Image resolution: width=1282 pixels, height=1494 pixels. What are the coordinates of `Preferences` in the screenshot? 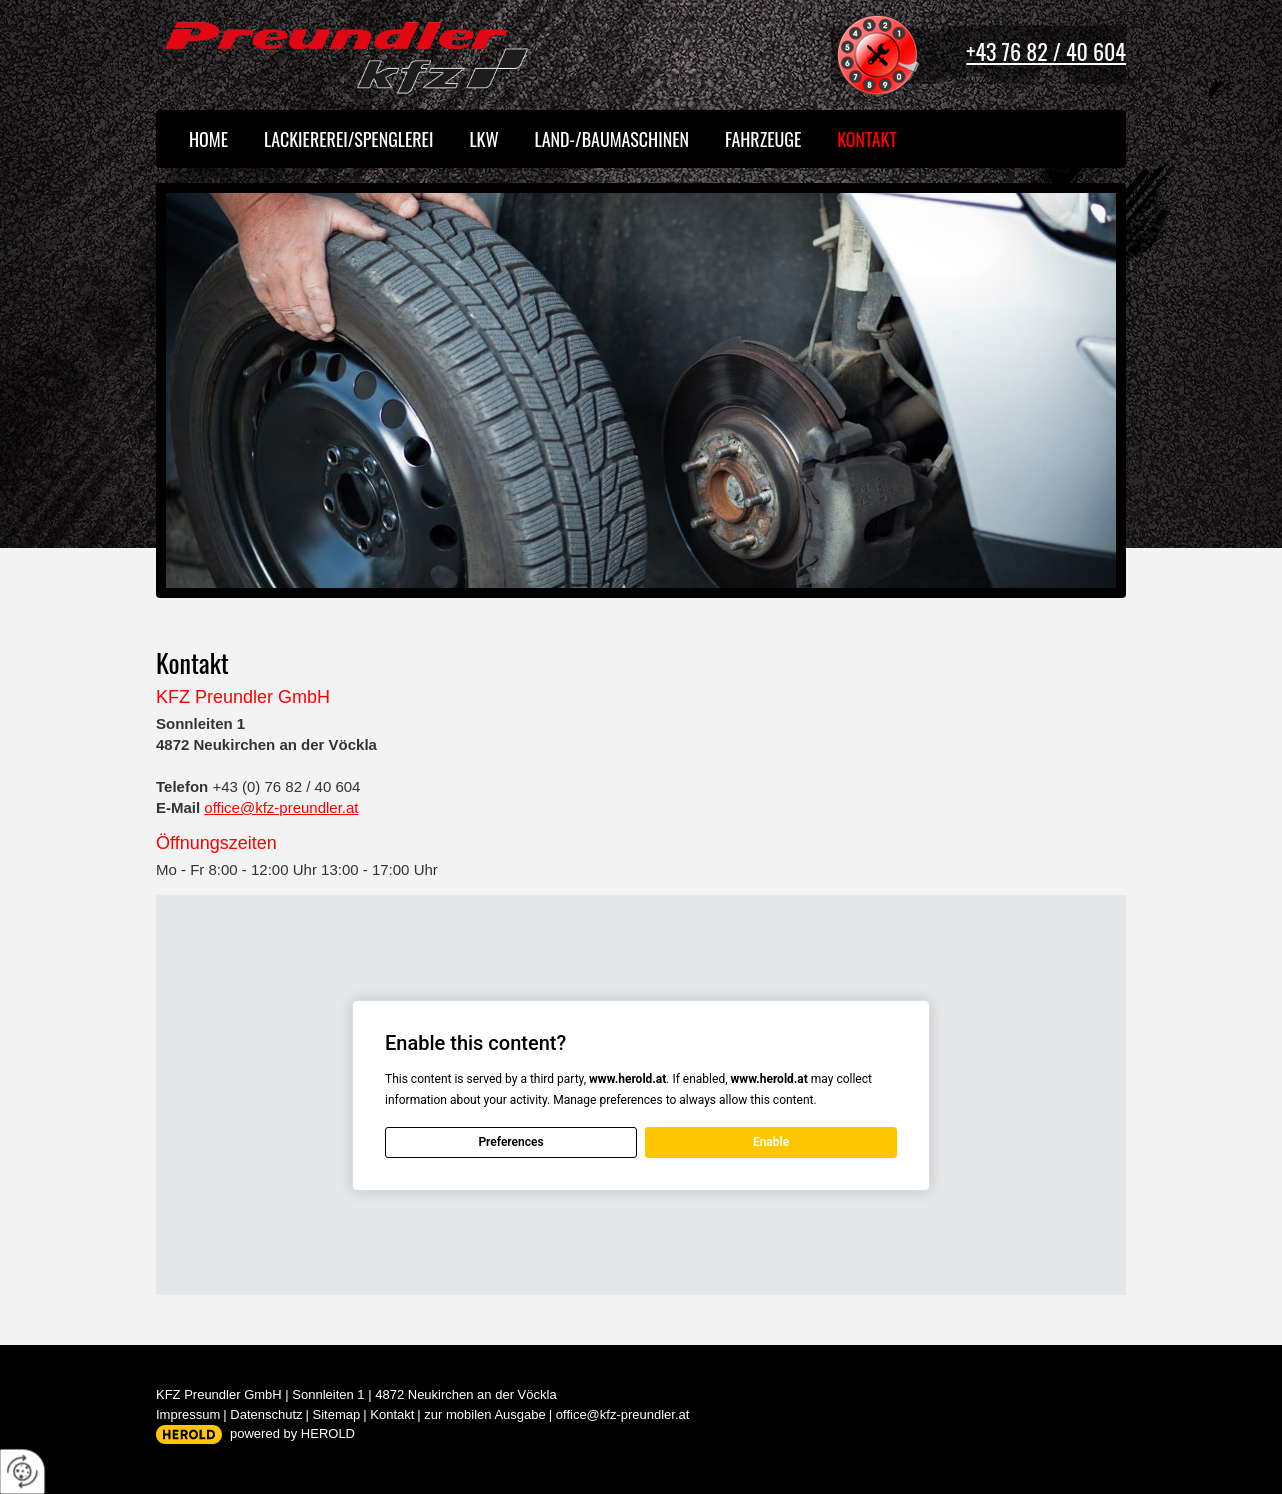 It's located at (510, 1142).